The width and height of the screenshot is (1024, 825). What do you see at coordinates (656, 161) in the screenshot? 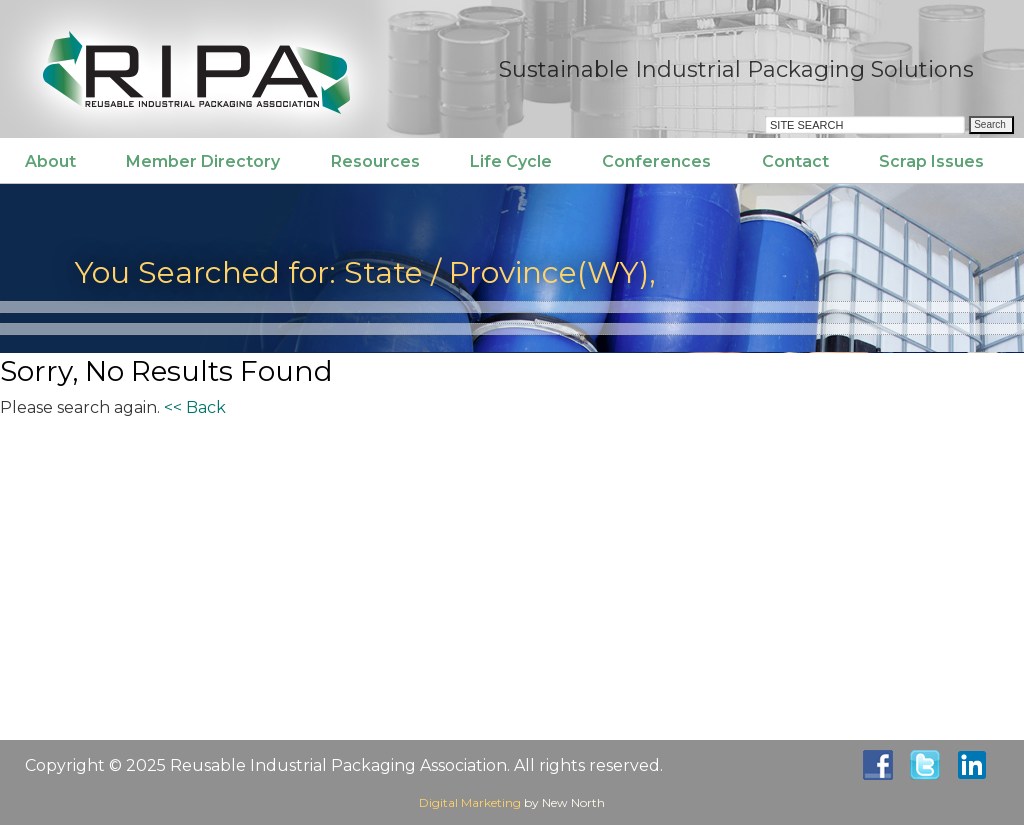
I see `Conferences` at bounding box center [656, 161].